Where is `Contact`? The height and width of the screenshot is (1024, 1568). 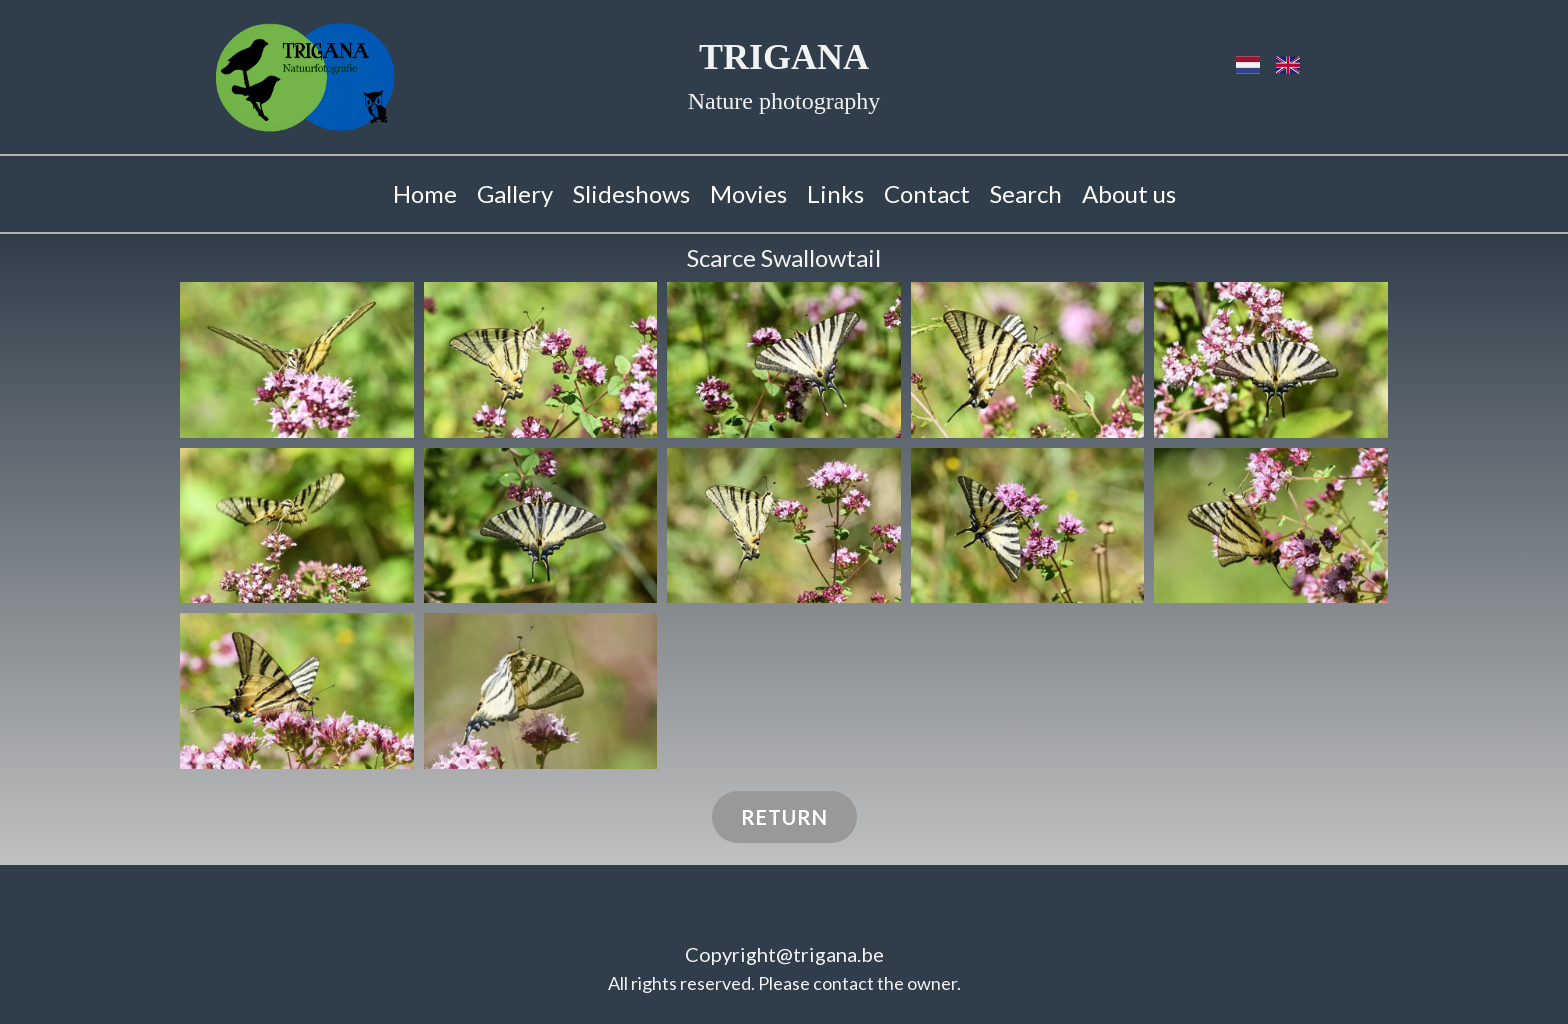
Contact is located at coordinates (927, 193).